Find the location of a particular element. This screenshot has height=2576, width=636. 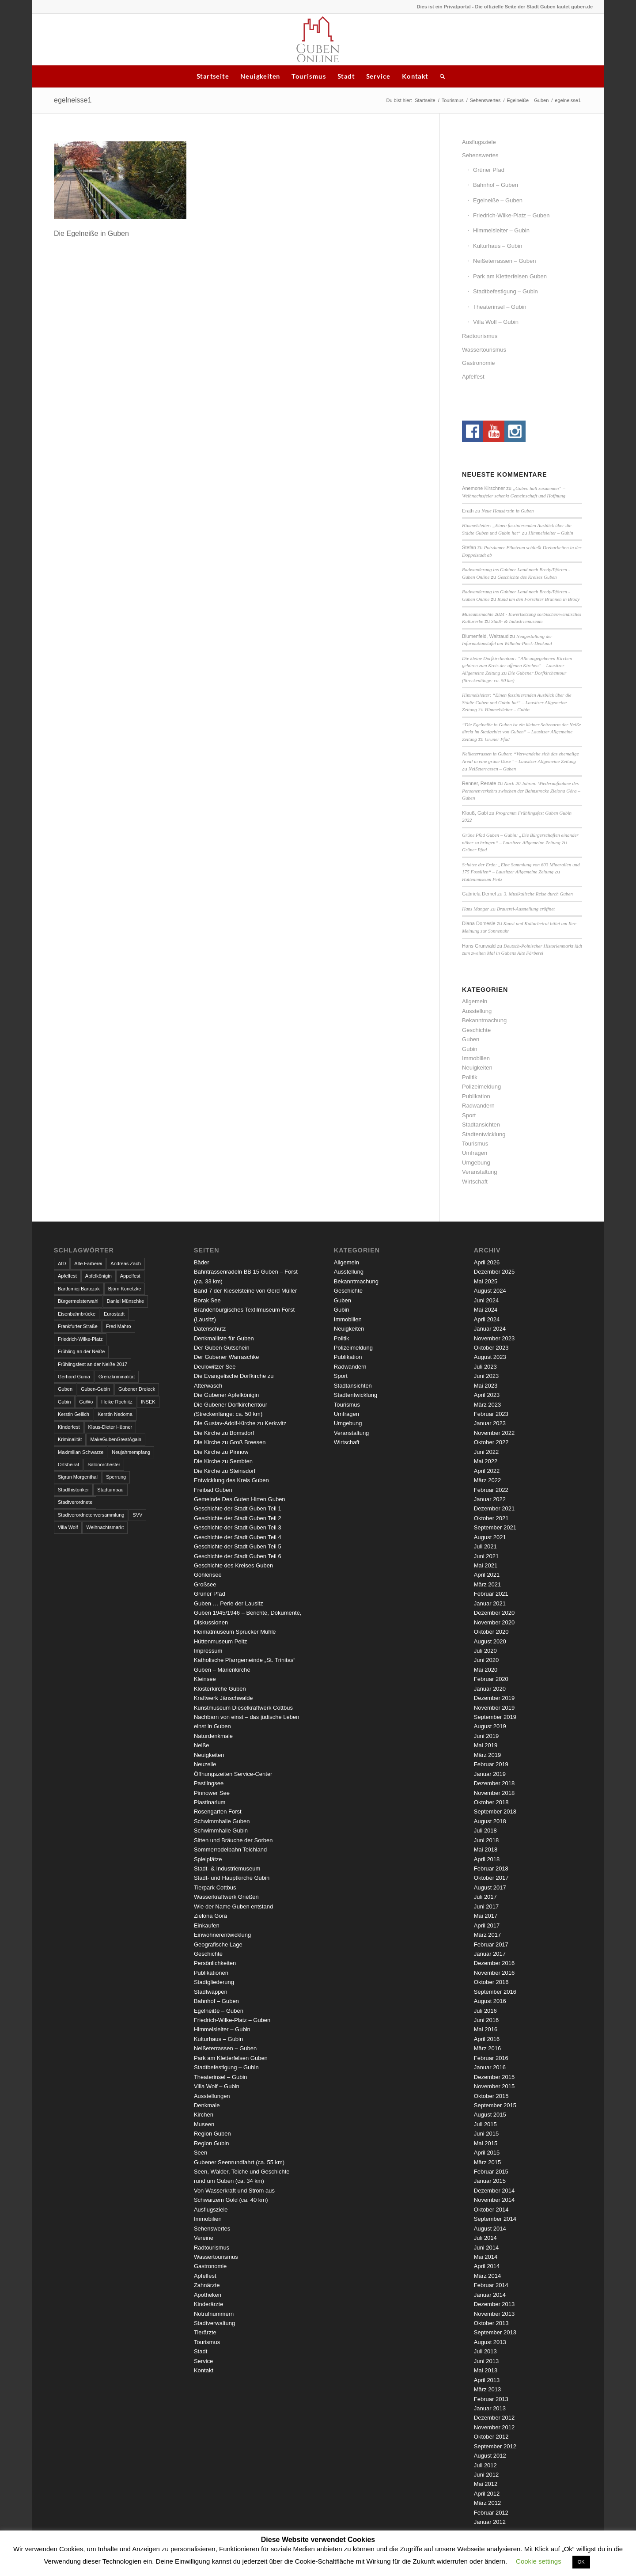

Guben … Perle der Lausitz is located at coordinates (228, 1603).